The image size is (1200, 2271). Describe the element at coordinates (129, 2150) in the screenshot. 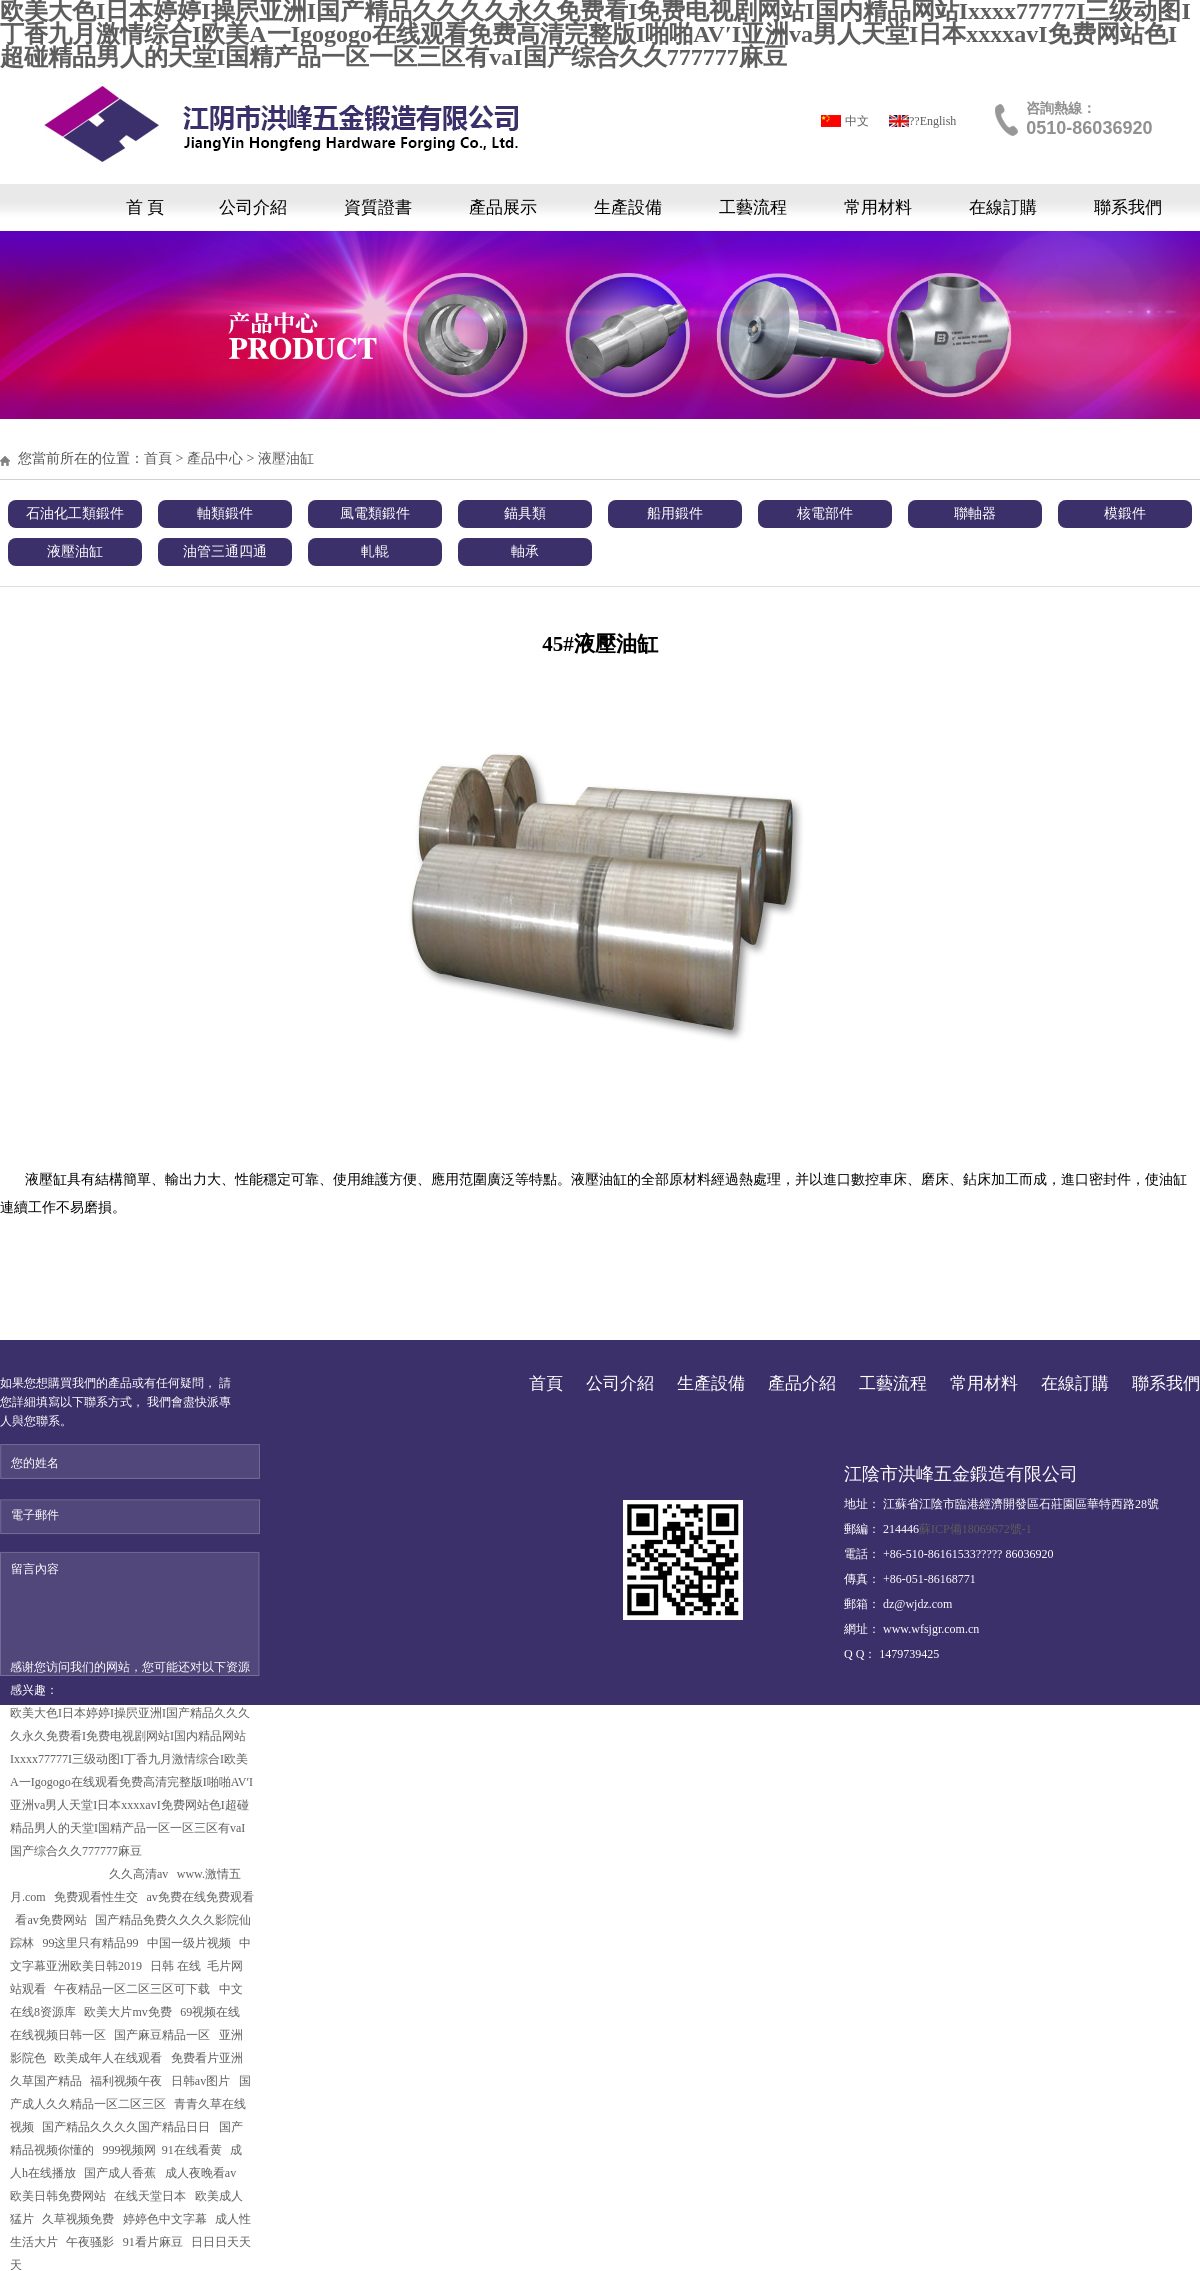

I see `999视频网` at that location.